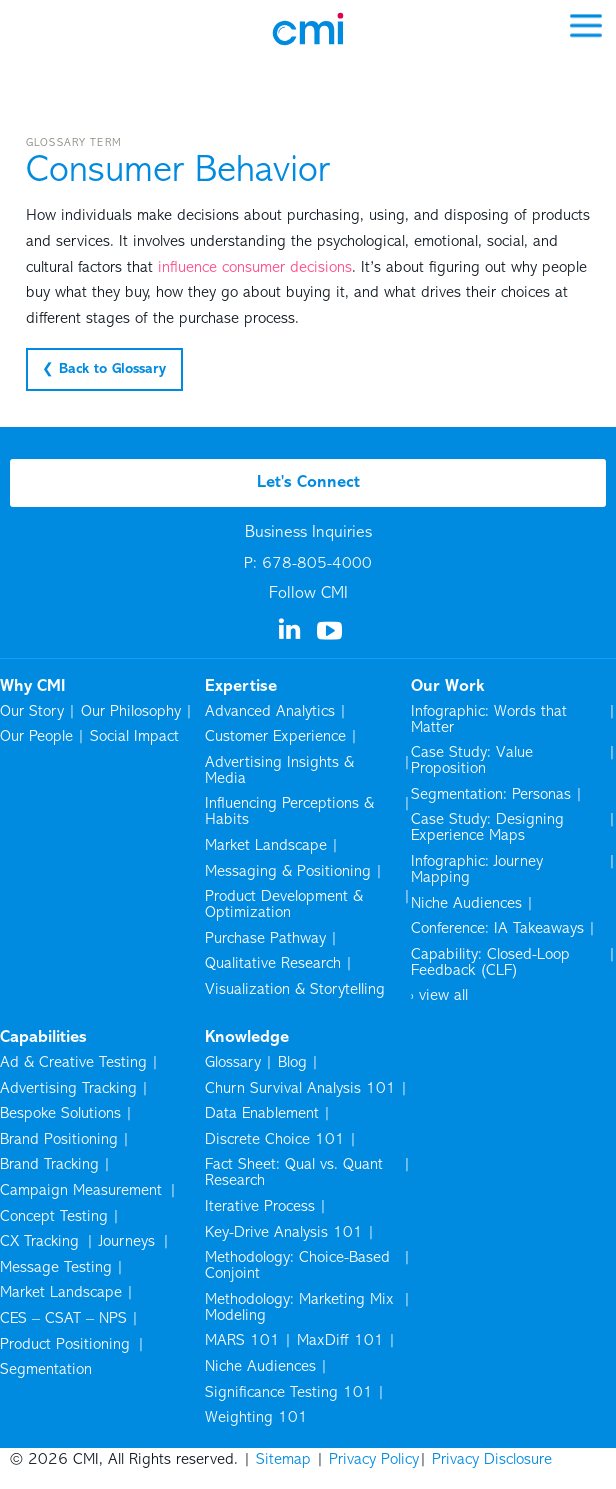  I want to click on › view all, so click(439, 996).